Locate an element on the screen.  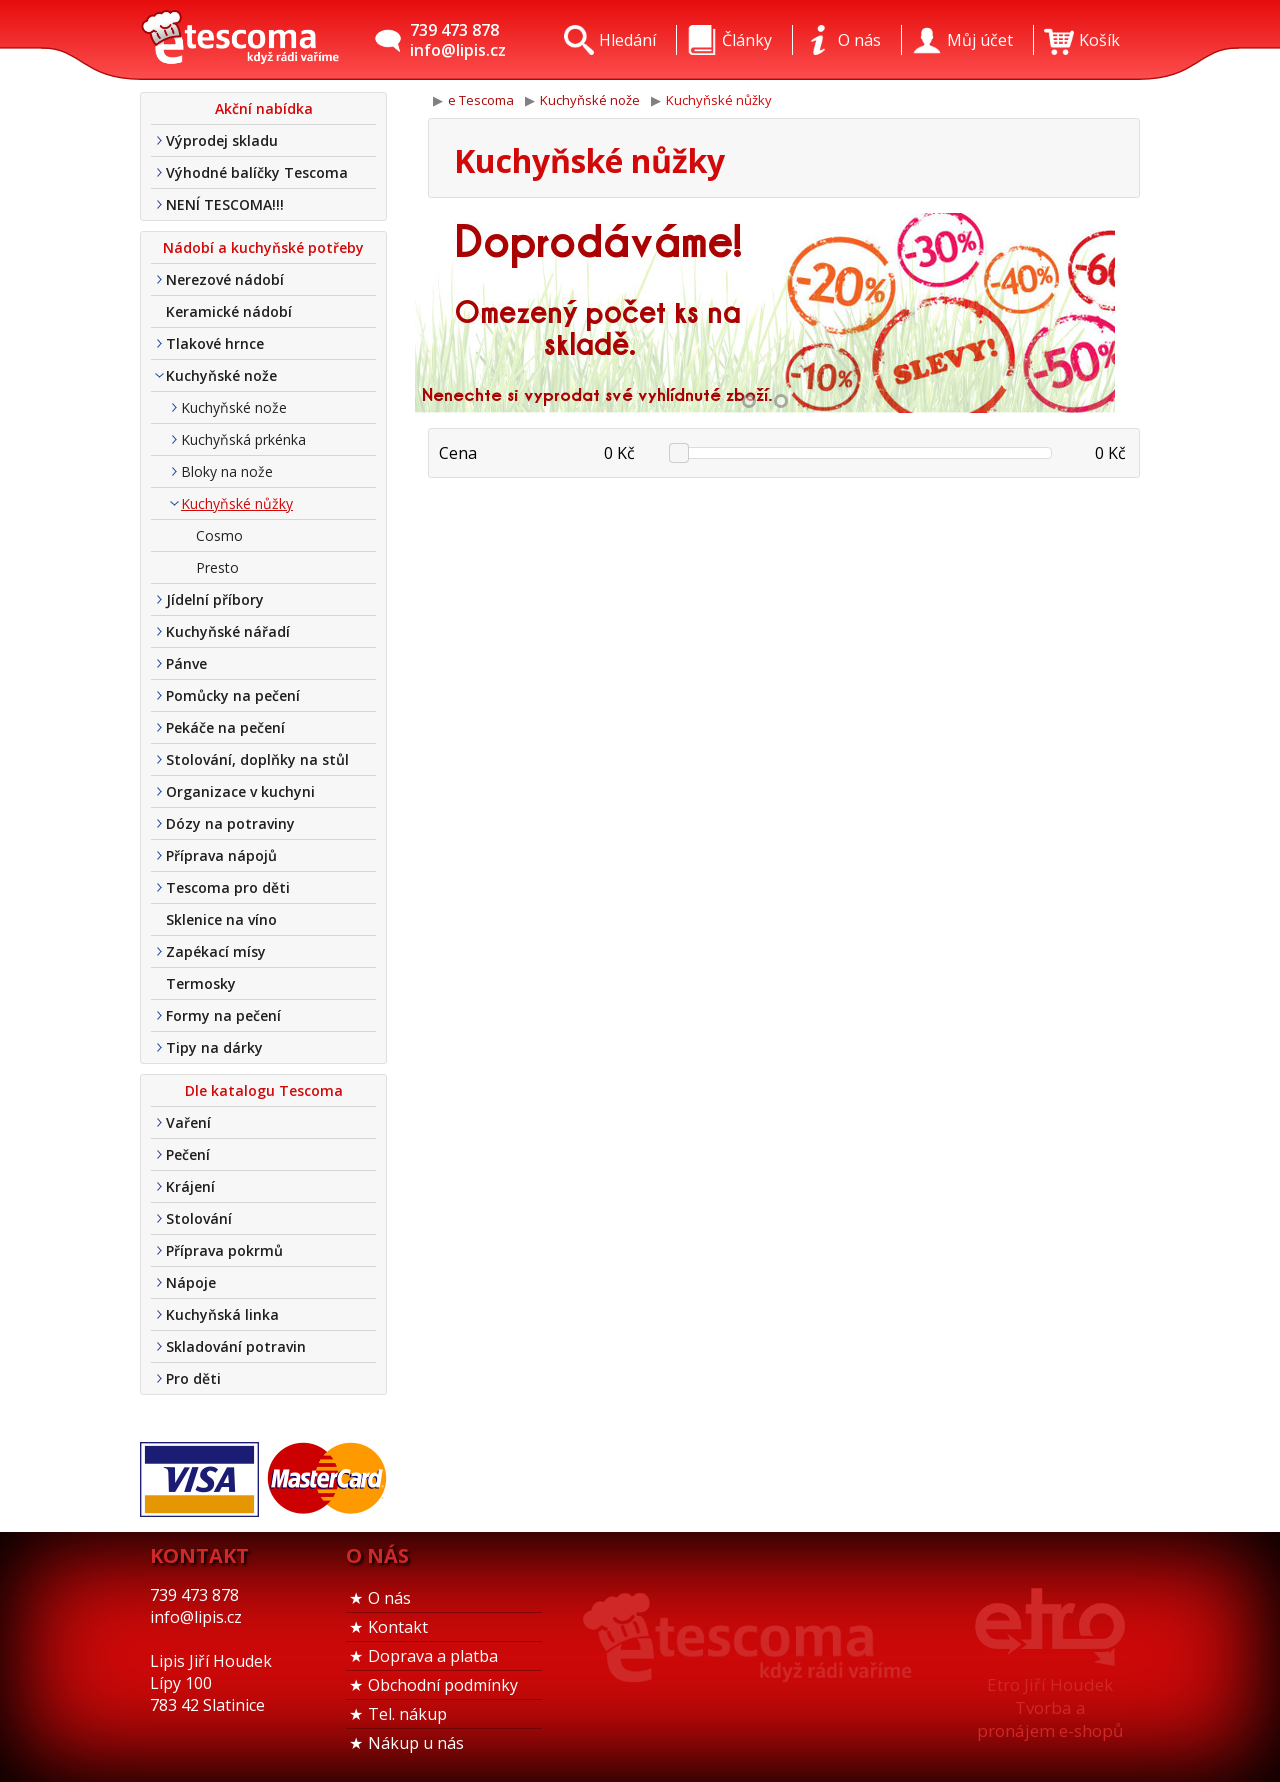
Skladování potravin is located at coordinates (236, 1346).